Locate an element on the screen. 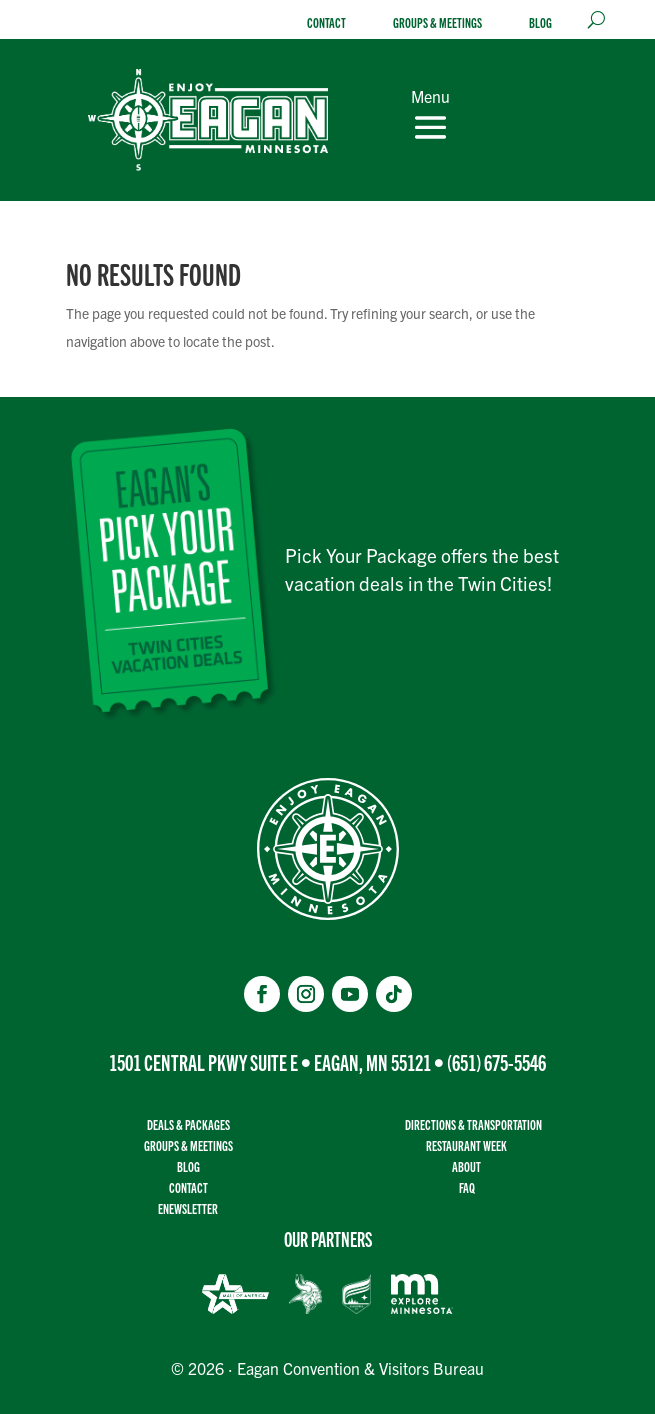 The height and width of the screenshot is (1414, 655). Blog is located at coordinates (540, 22).